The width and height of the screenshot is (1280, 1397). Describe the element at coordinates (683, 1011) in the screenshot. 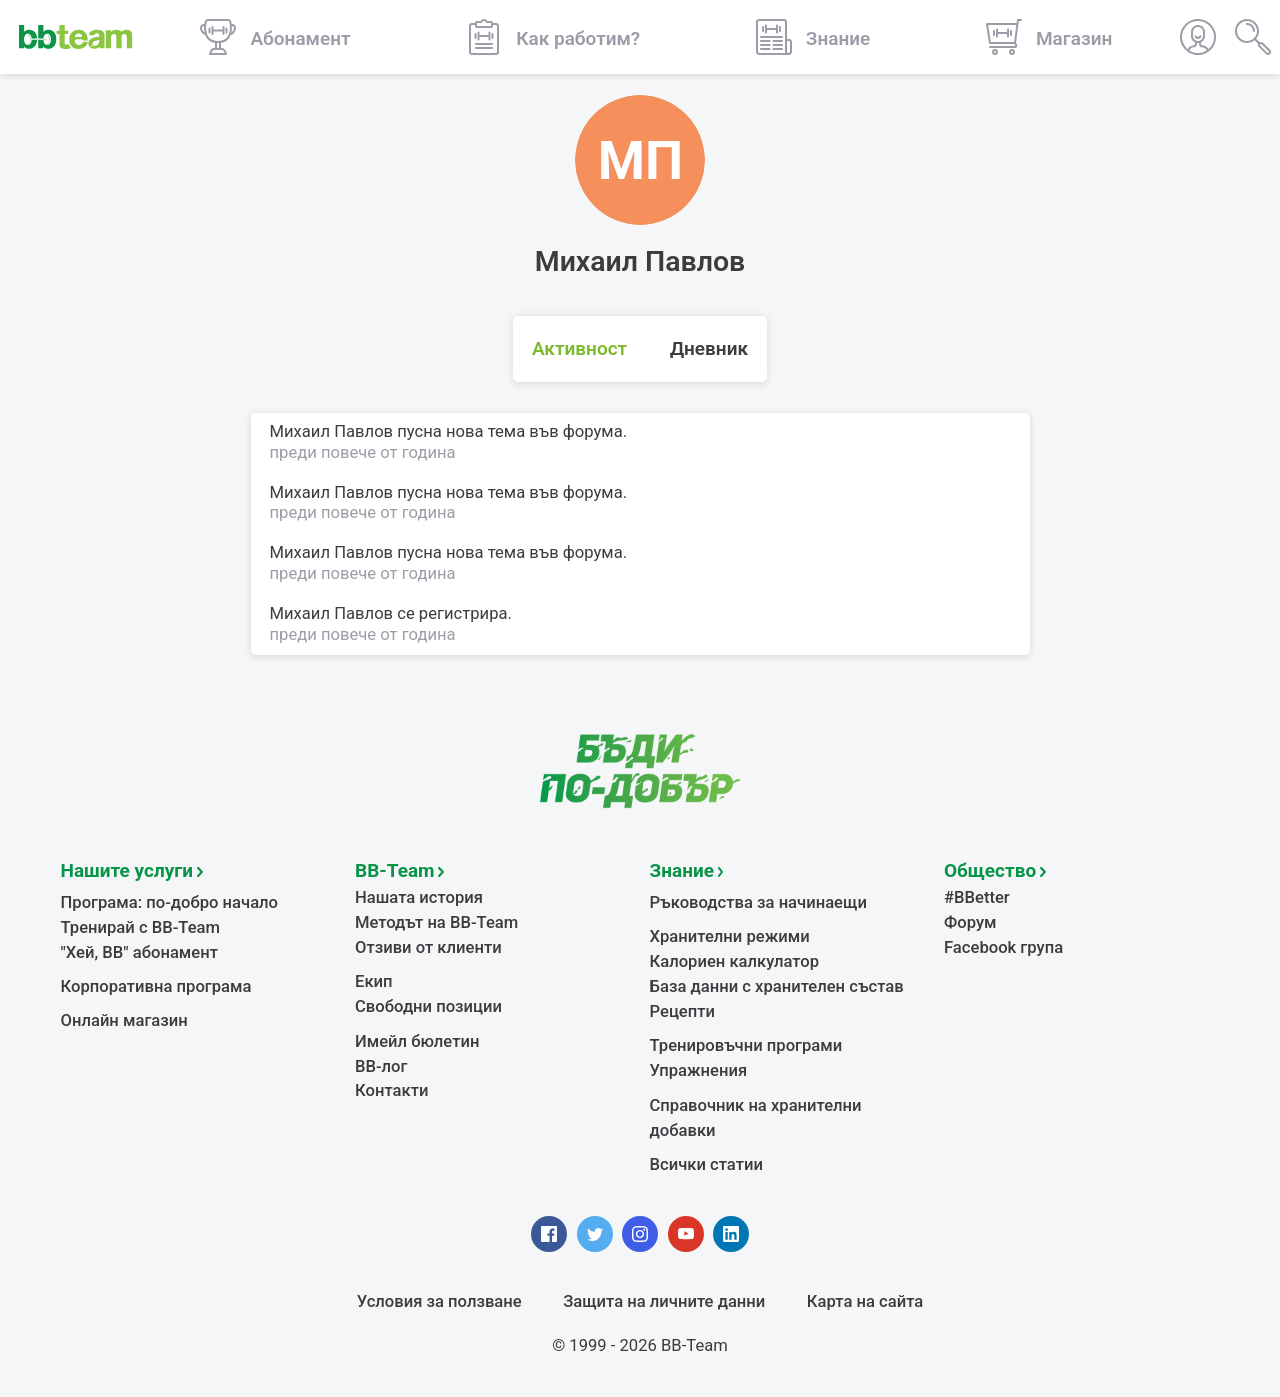

I see `Рецепти` at that location.